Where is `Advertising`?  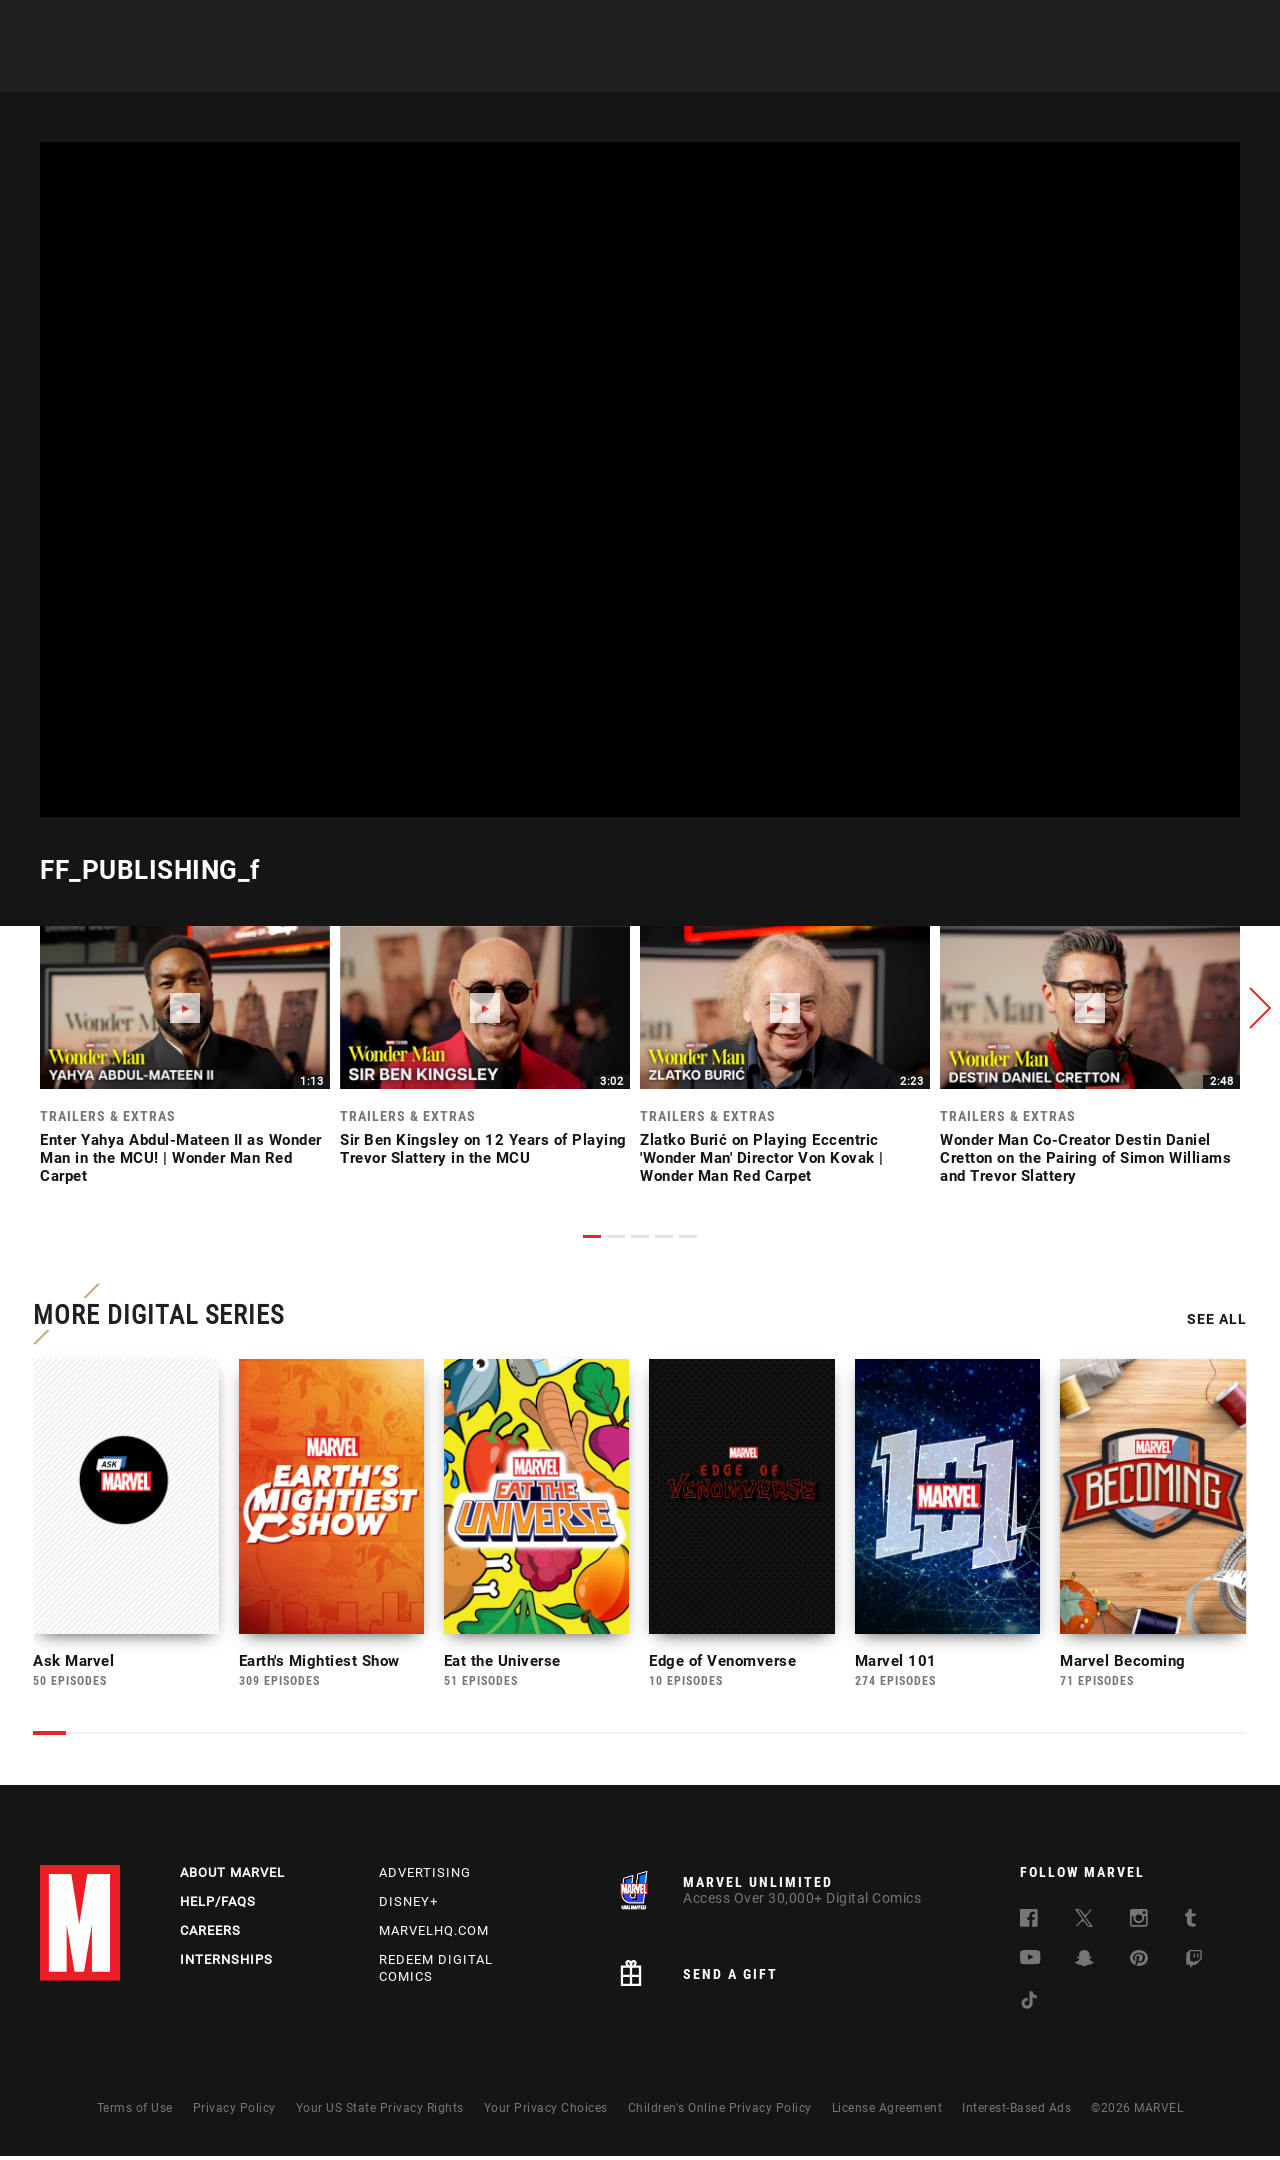
Advertising is located at coordinates (425, 1876).